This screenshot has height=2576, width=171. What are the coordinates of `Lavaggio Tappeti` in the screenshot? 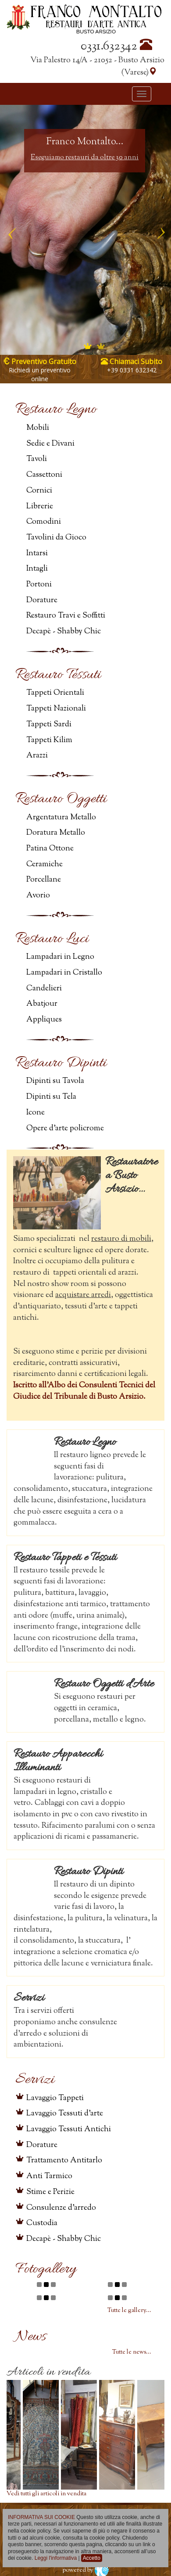 It's located at (55, 2098).